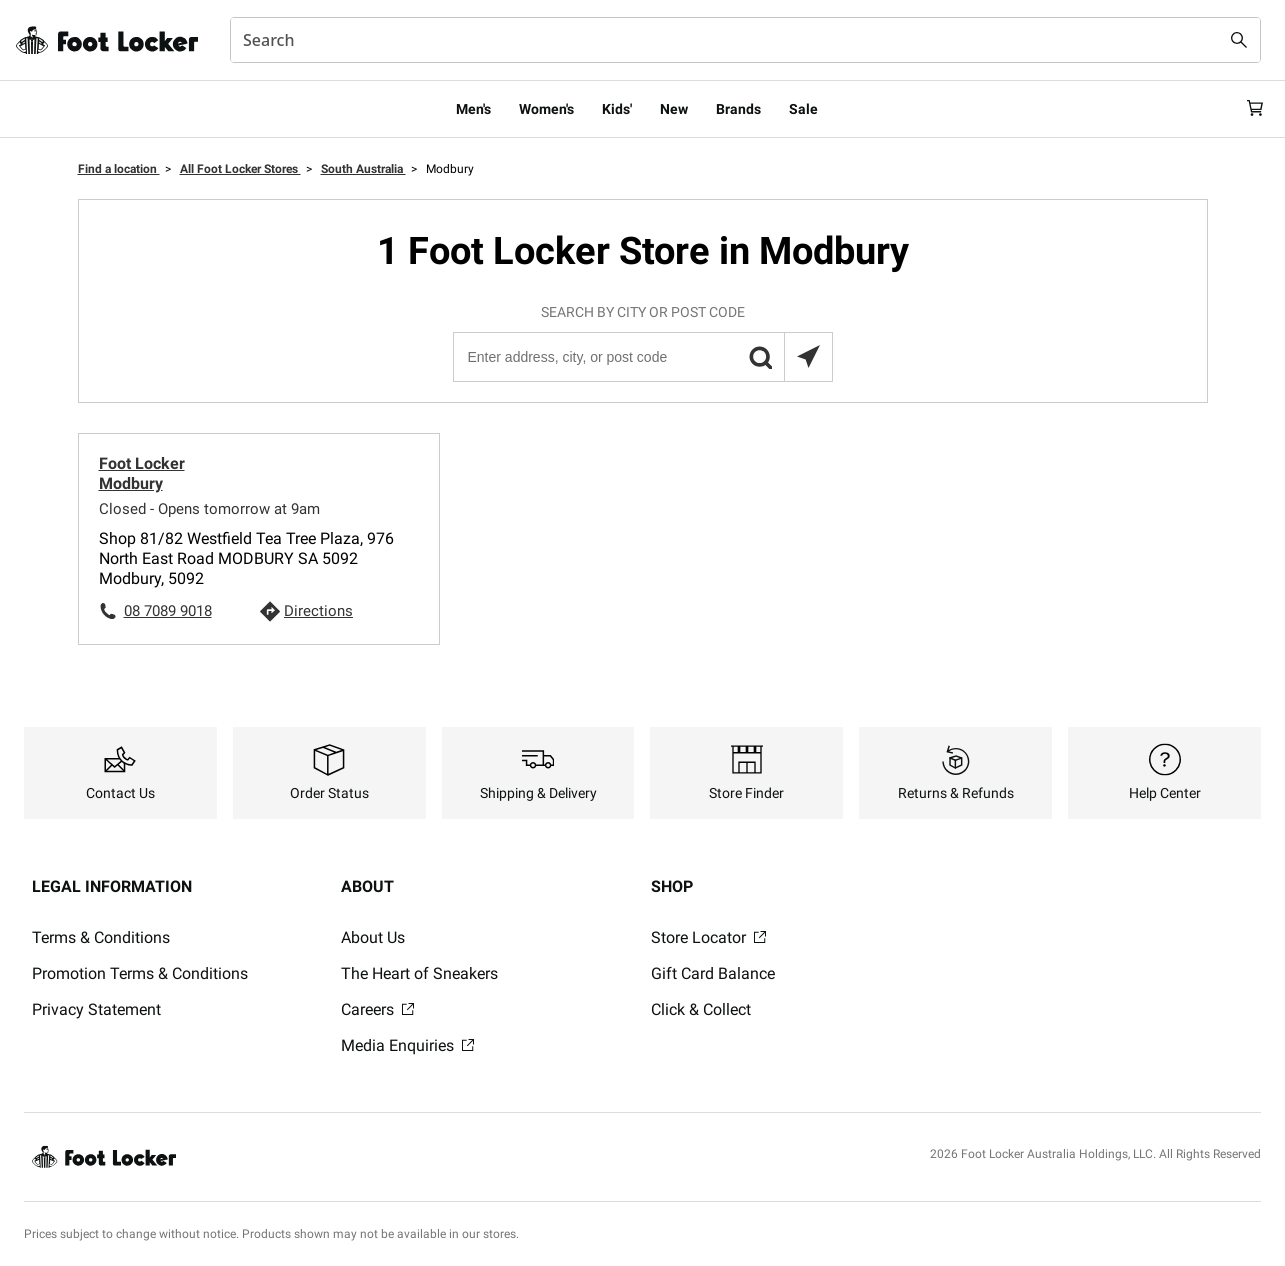 Image resolution: width=1285 pixels, height=1266 pixels. Describe the element at coordinates (407, 1045) in the screenshot. I see `Media Enquiries` at that location.